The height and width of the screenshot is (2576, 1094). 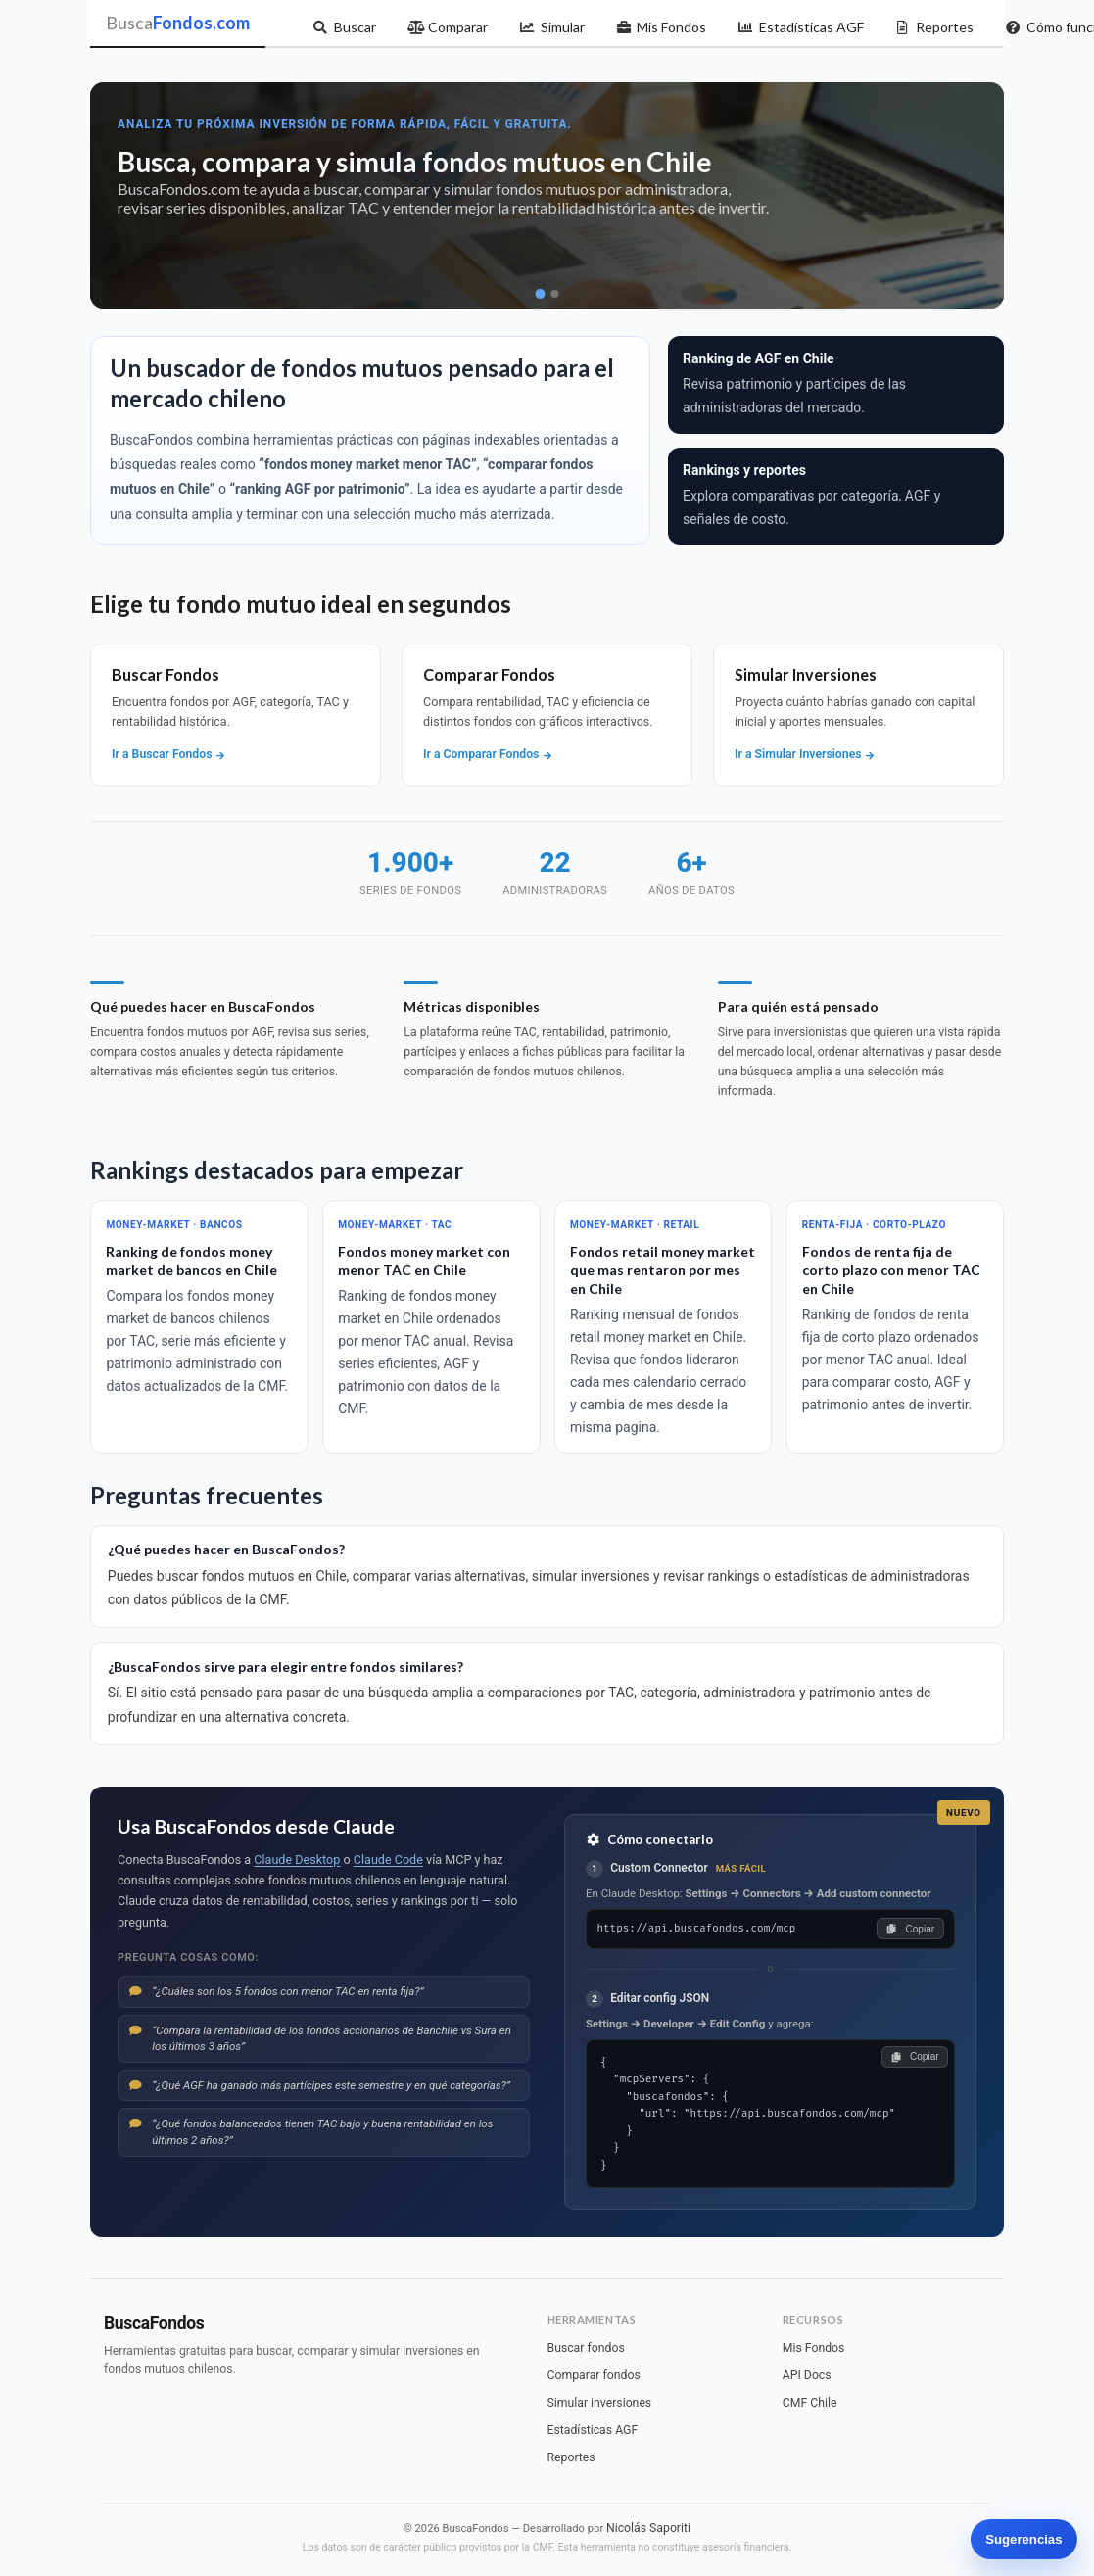 What do you see at coordinates (448, 27) in the screenshot?
I see `Comparar` at bounding box center [448, 27].